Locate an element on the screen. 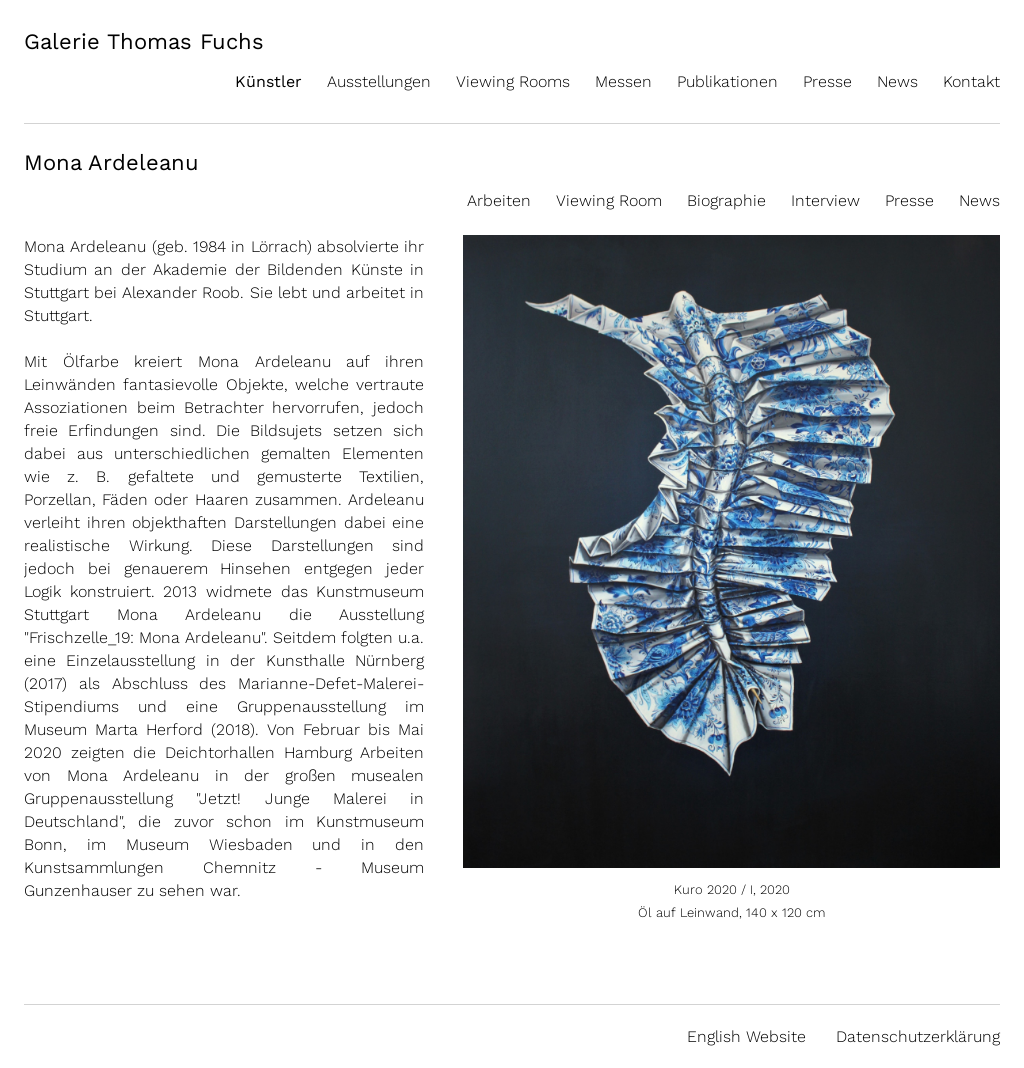 This screenshot has height=1068, width=1024. English Website is located at coordinates (746, 1036).